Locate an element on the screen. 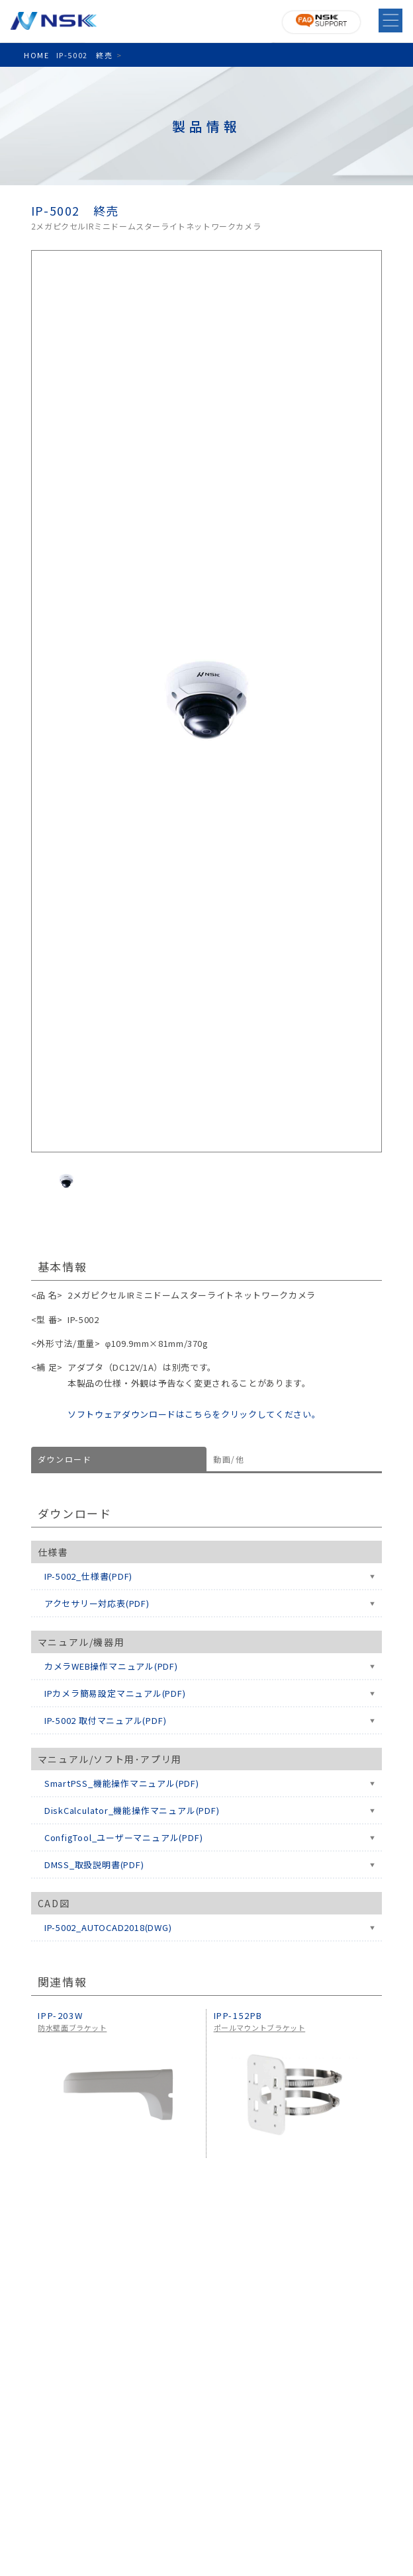 The image size is (413, 2576). ソフトウェアダウンロードはこちらをクリックしてください。 is located at coordinates (194, 1414).